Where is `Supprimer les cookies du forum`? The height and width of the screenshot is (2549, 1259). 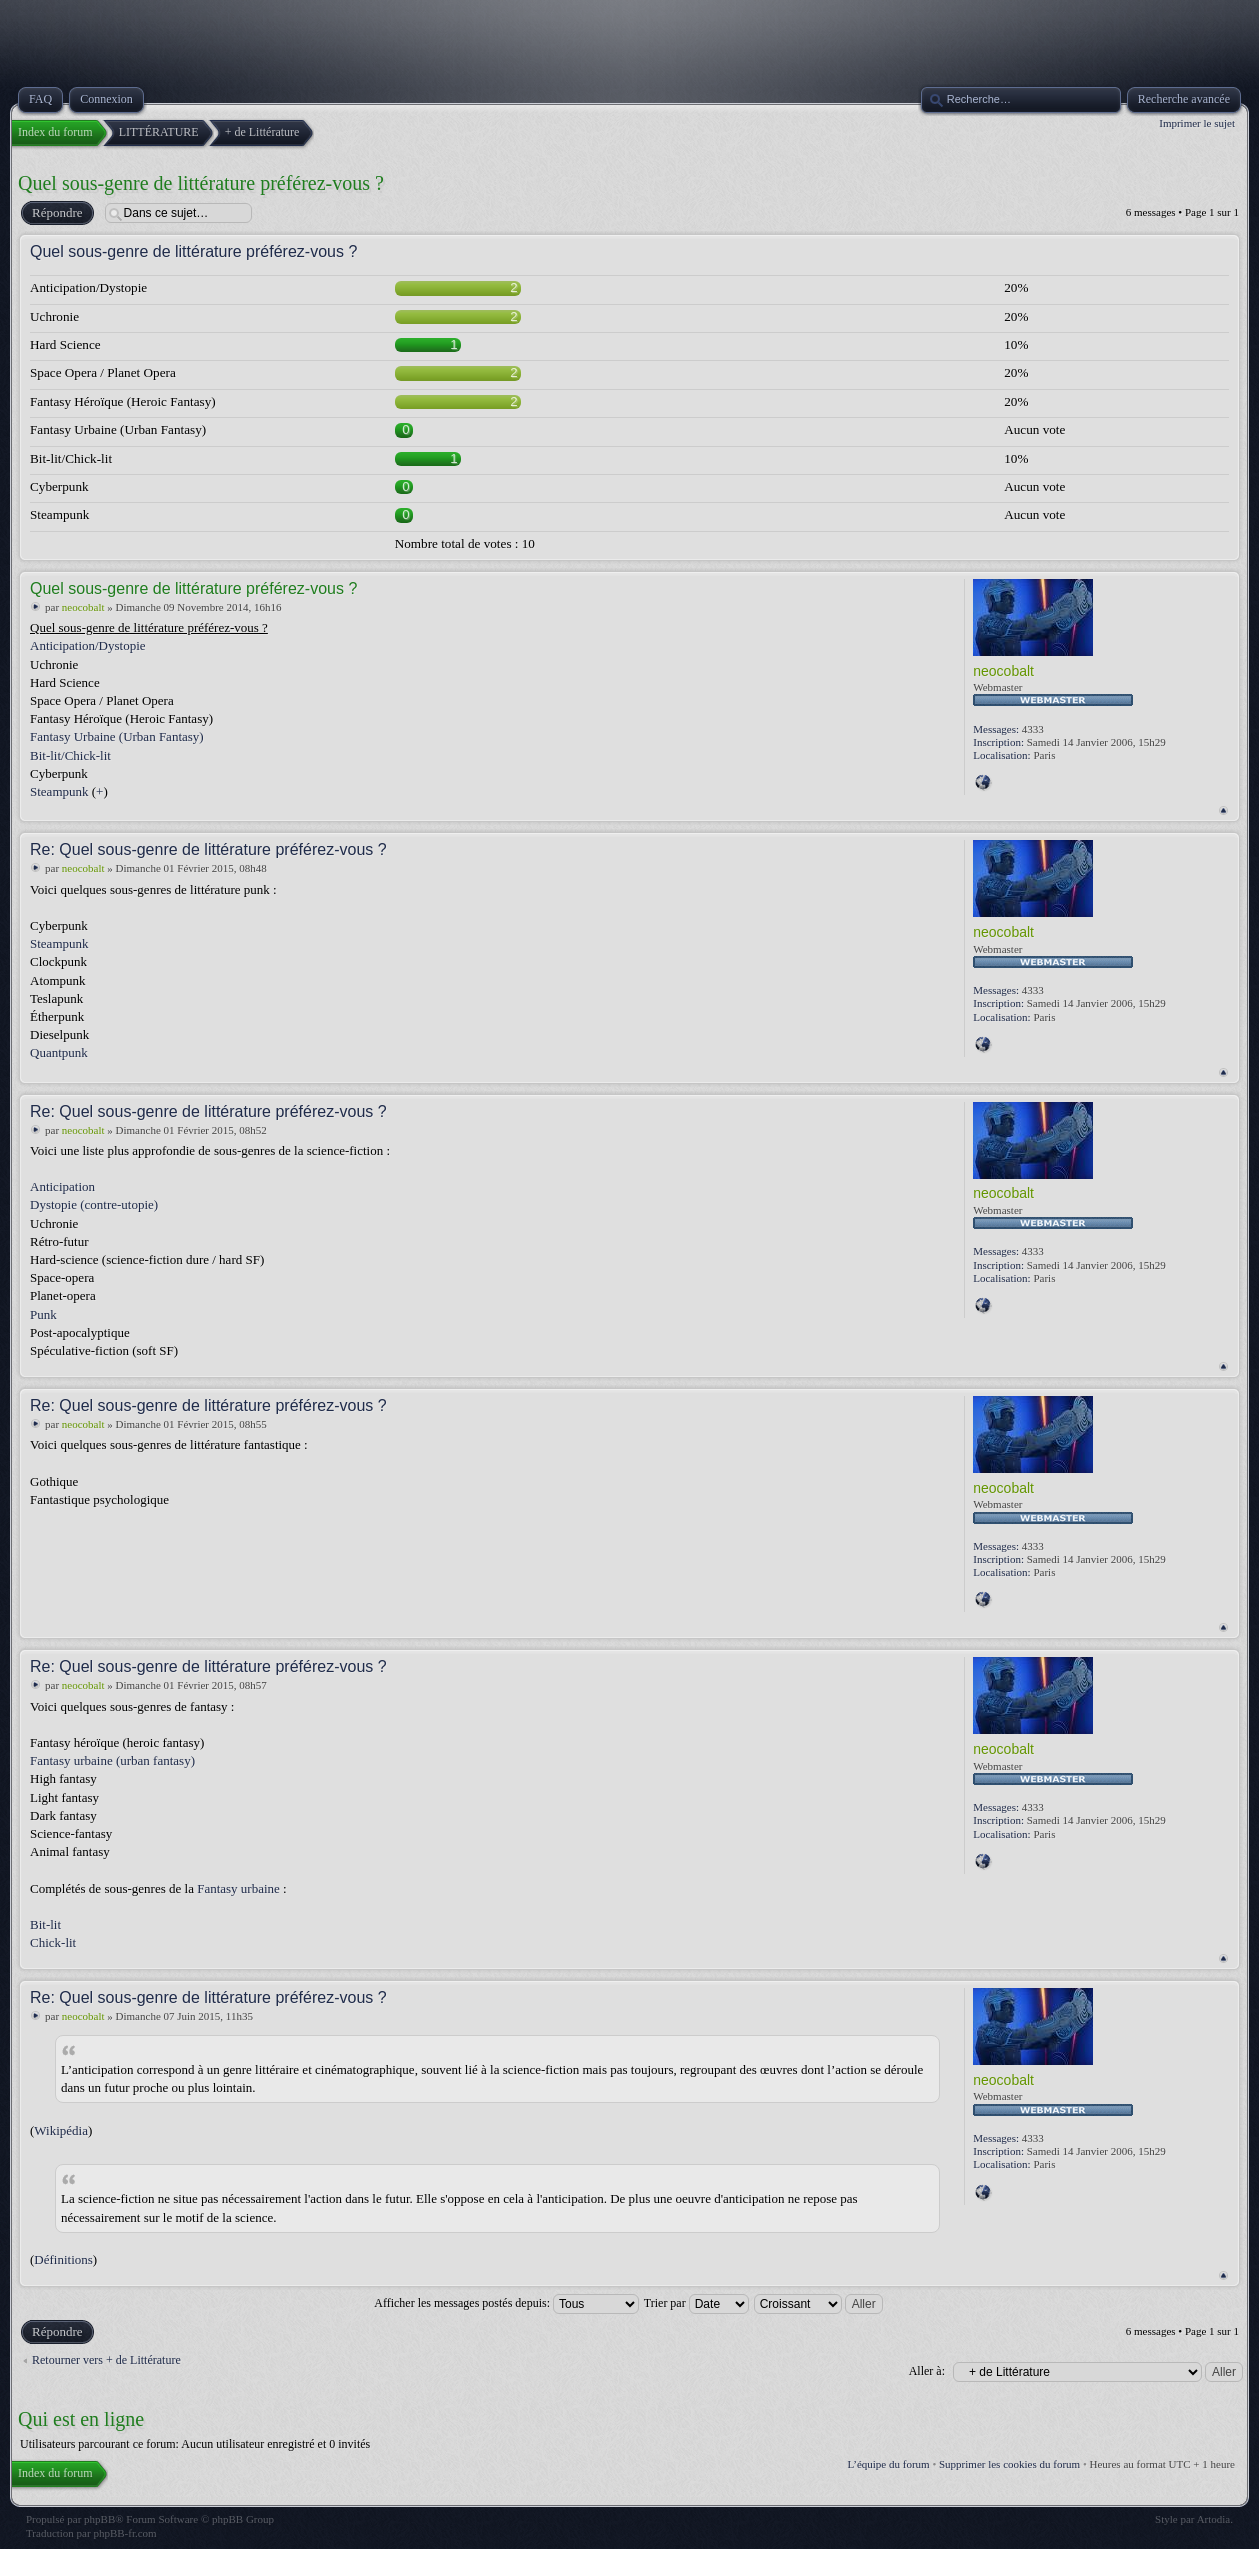
Supprimer les cookies du forum is located at coordinates (1009, 2464).